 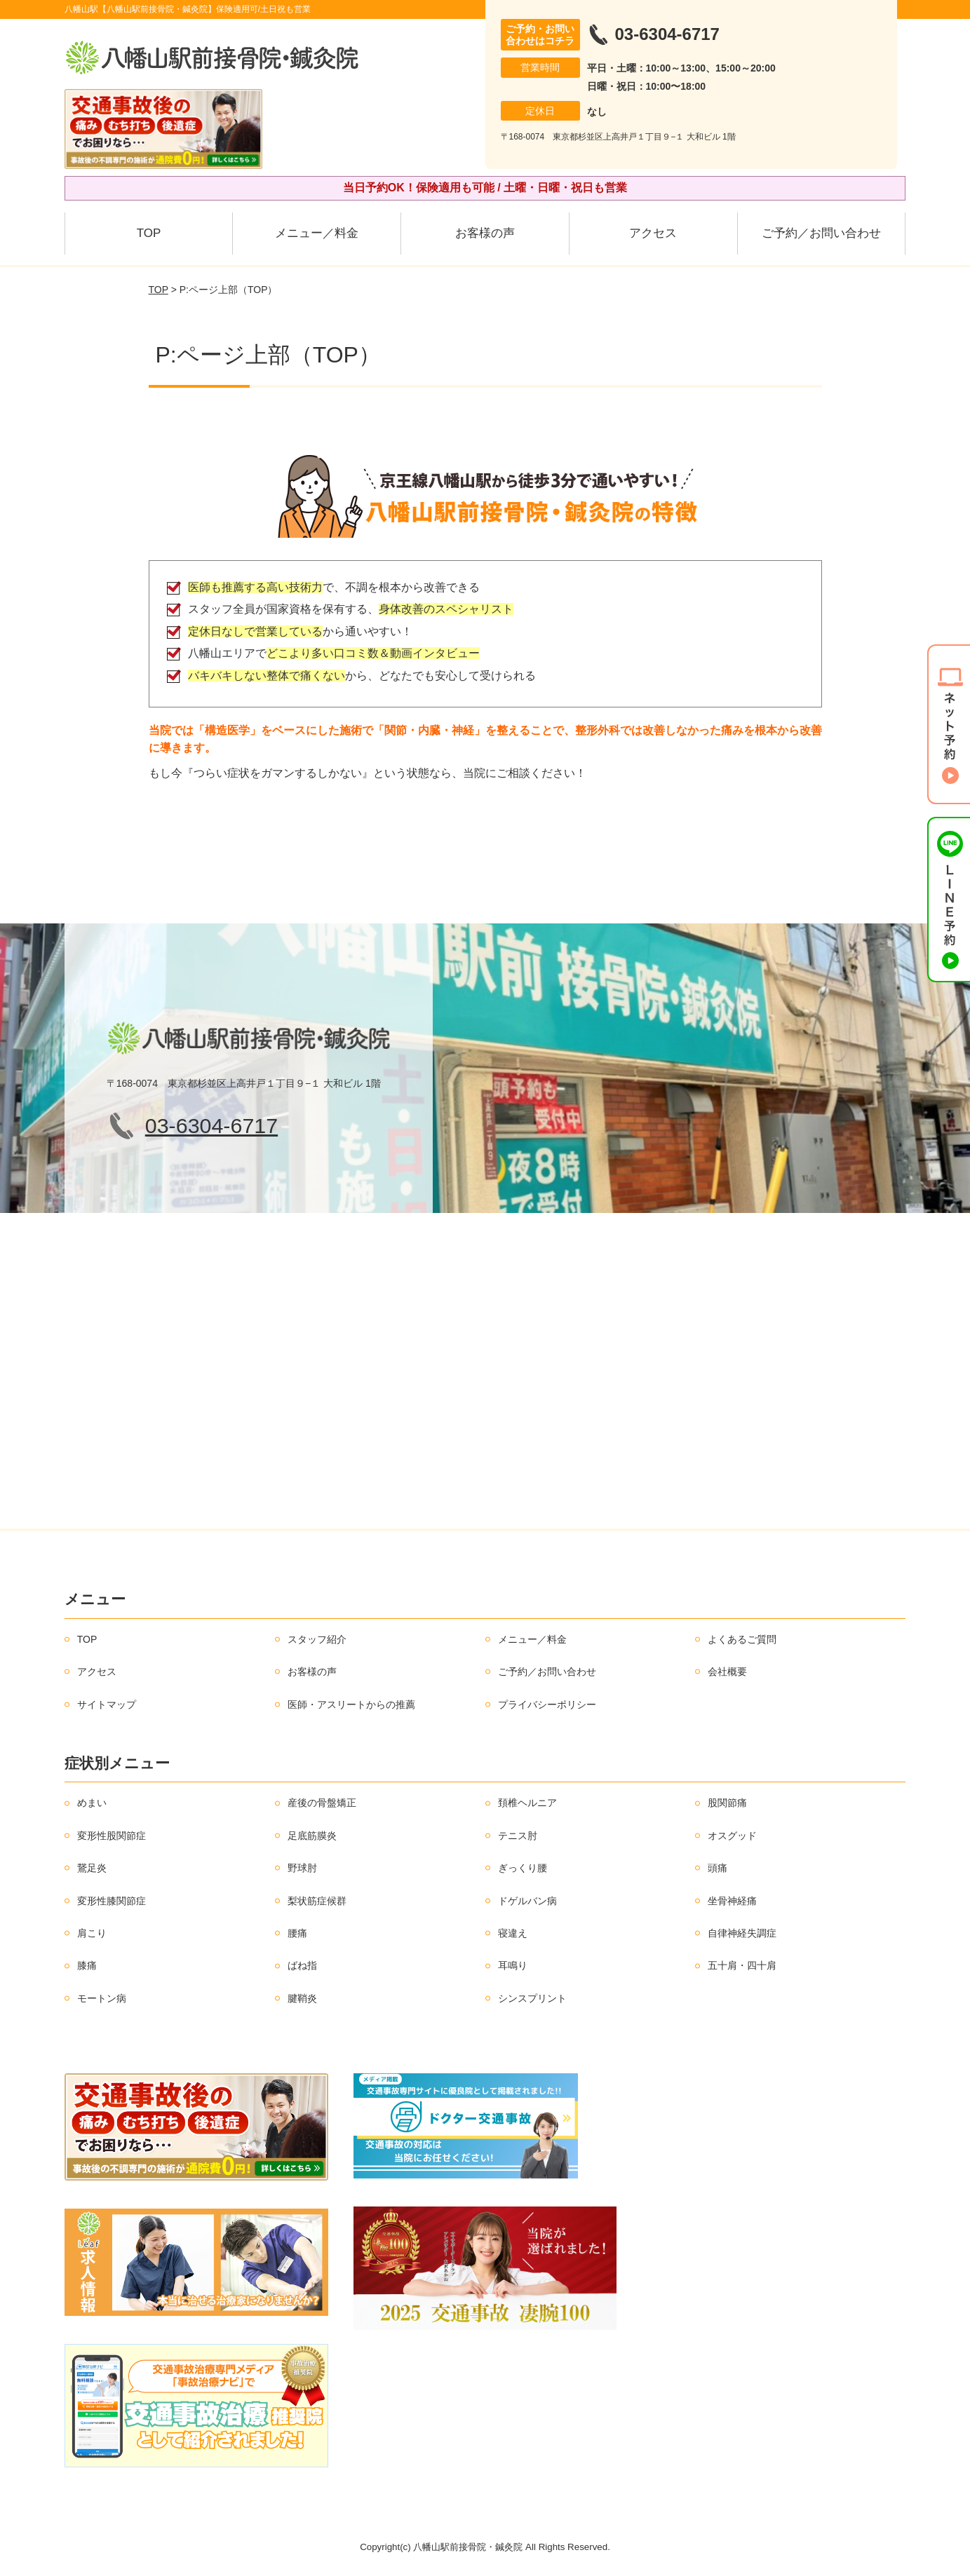 What do you see at coordinates (351, 1704) in the screenshot?
I see `医師・アスリートからの推薦` at bounding box center [351, 1704].